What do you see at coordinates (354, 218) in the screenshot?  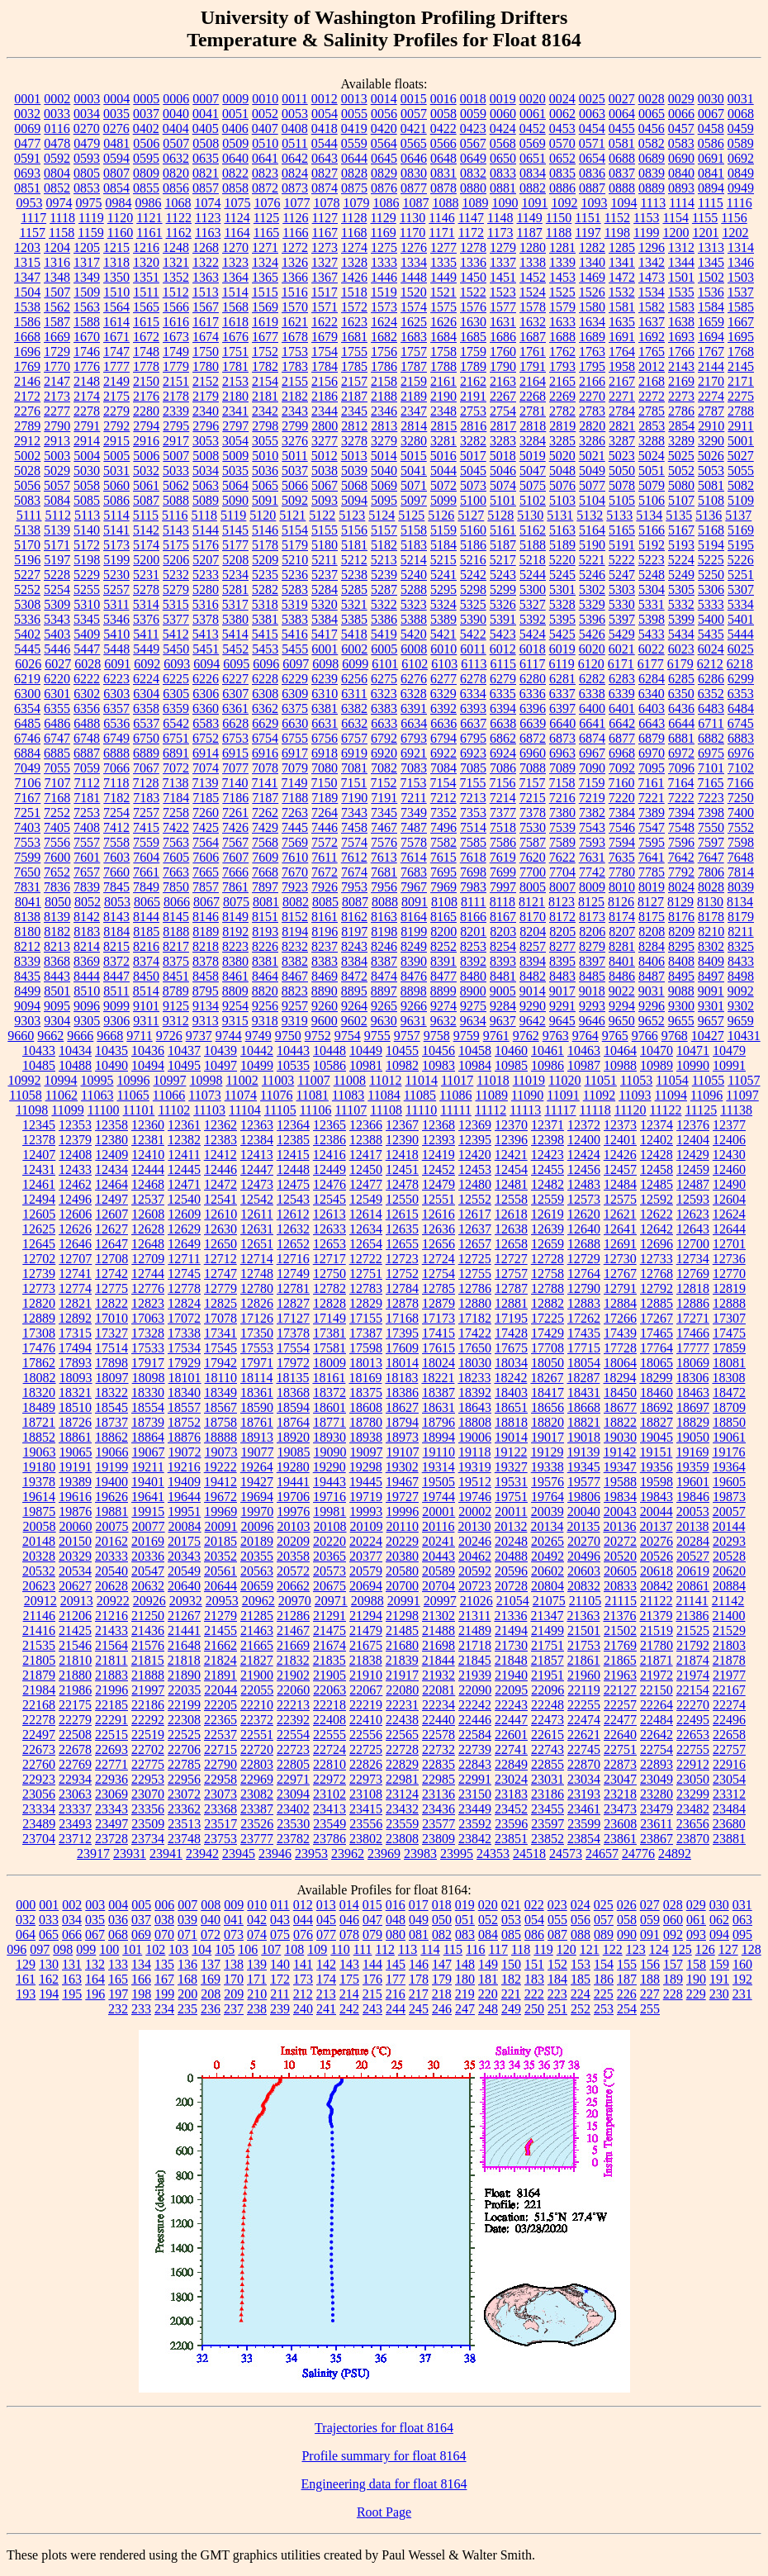 I see `1128` at bounding box center [354, 218].